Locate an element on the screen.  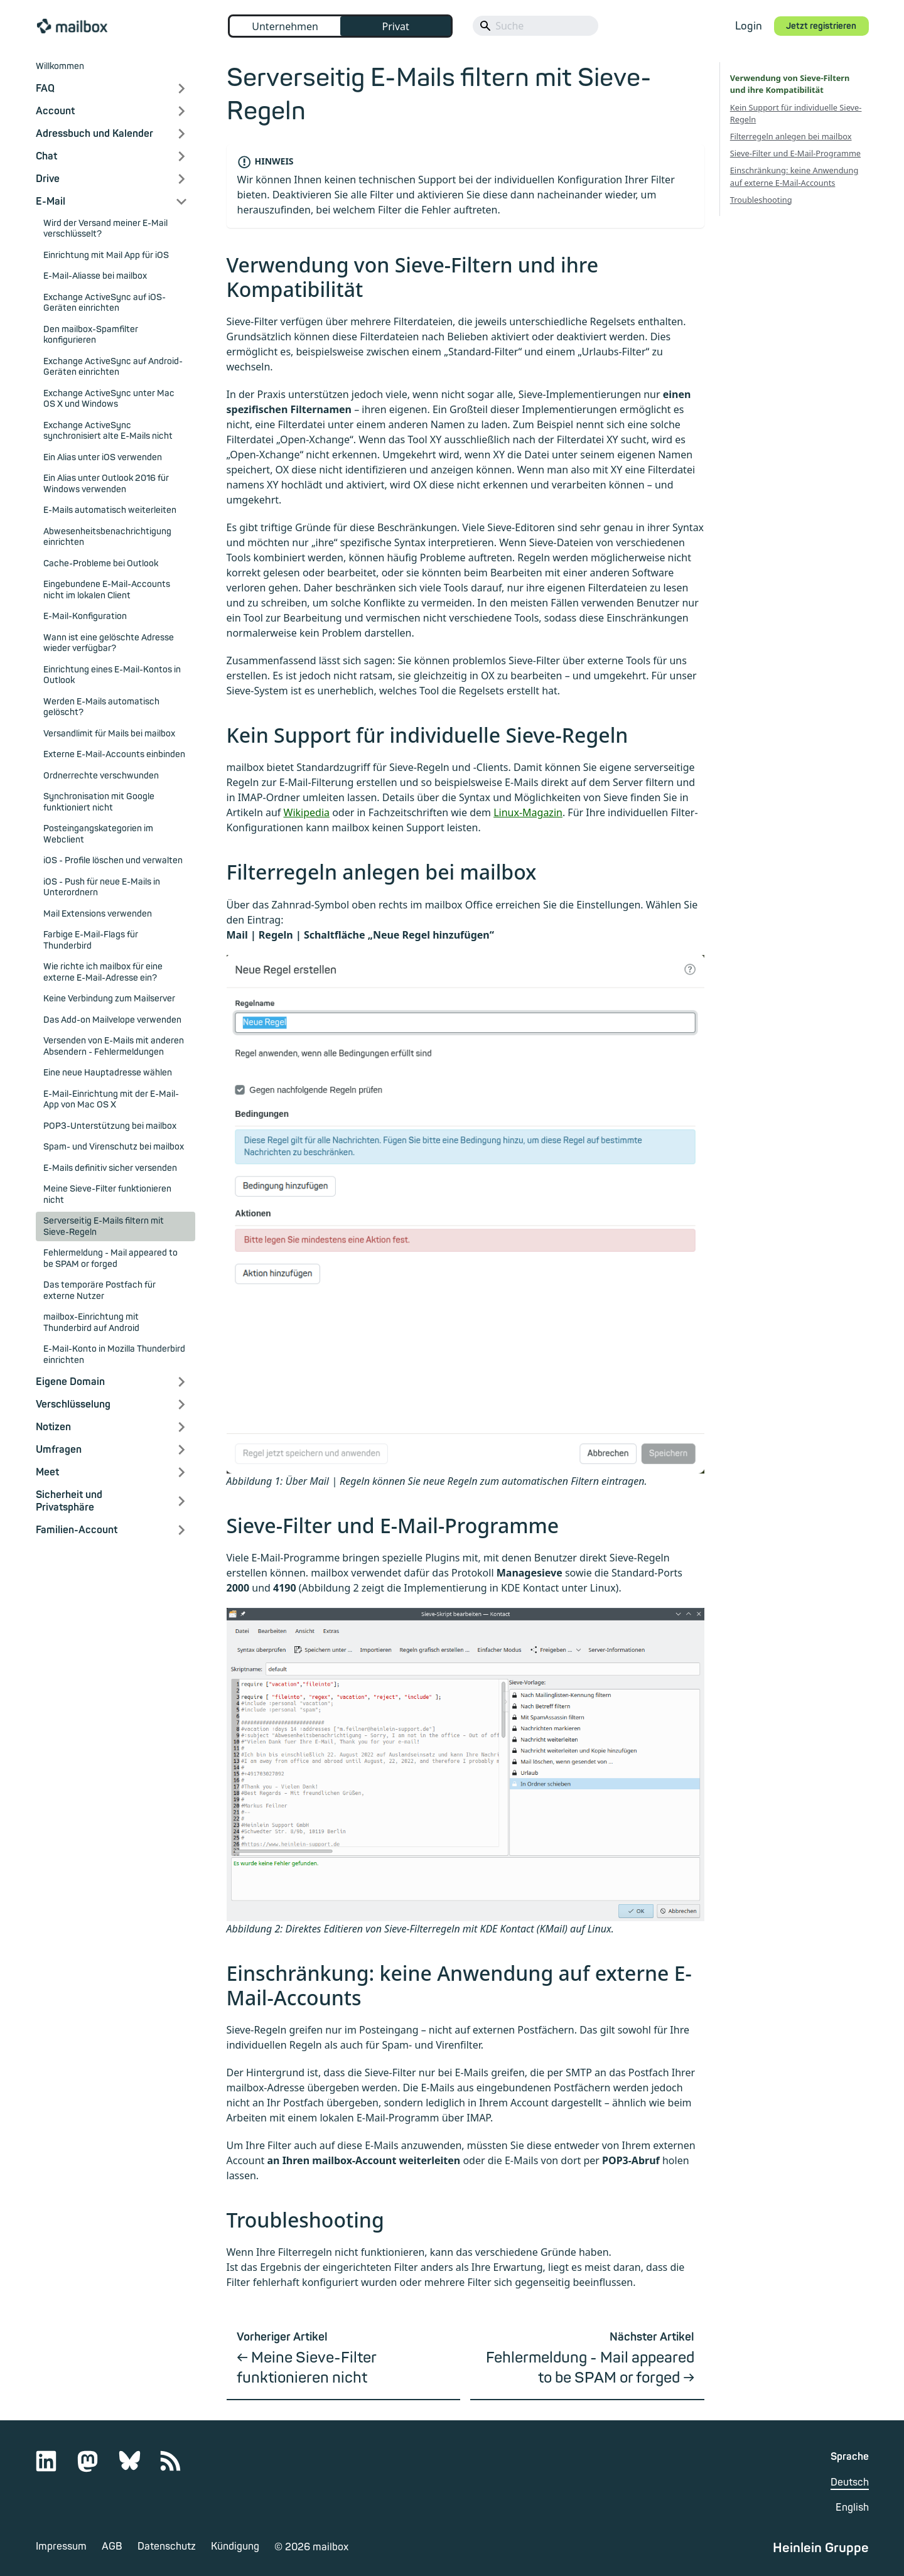
iOS - Profile löschen und verwalten is located at coordinates (113, 860).